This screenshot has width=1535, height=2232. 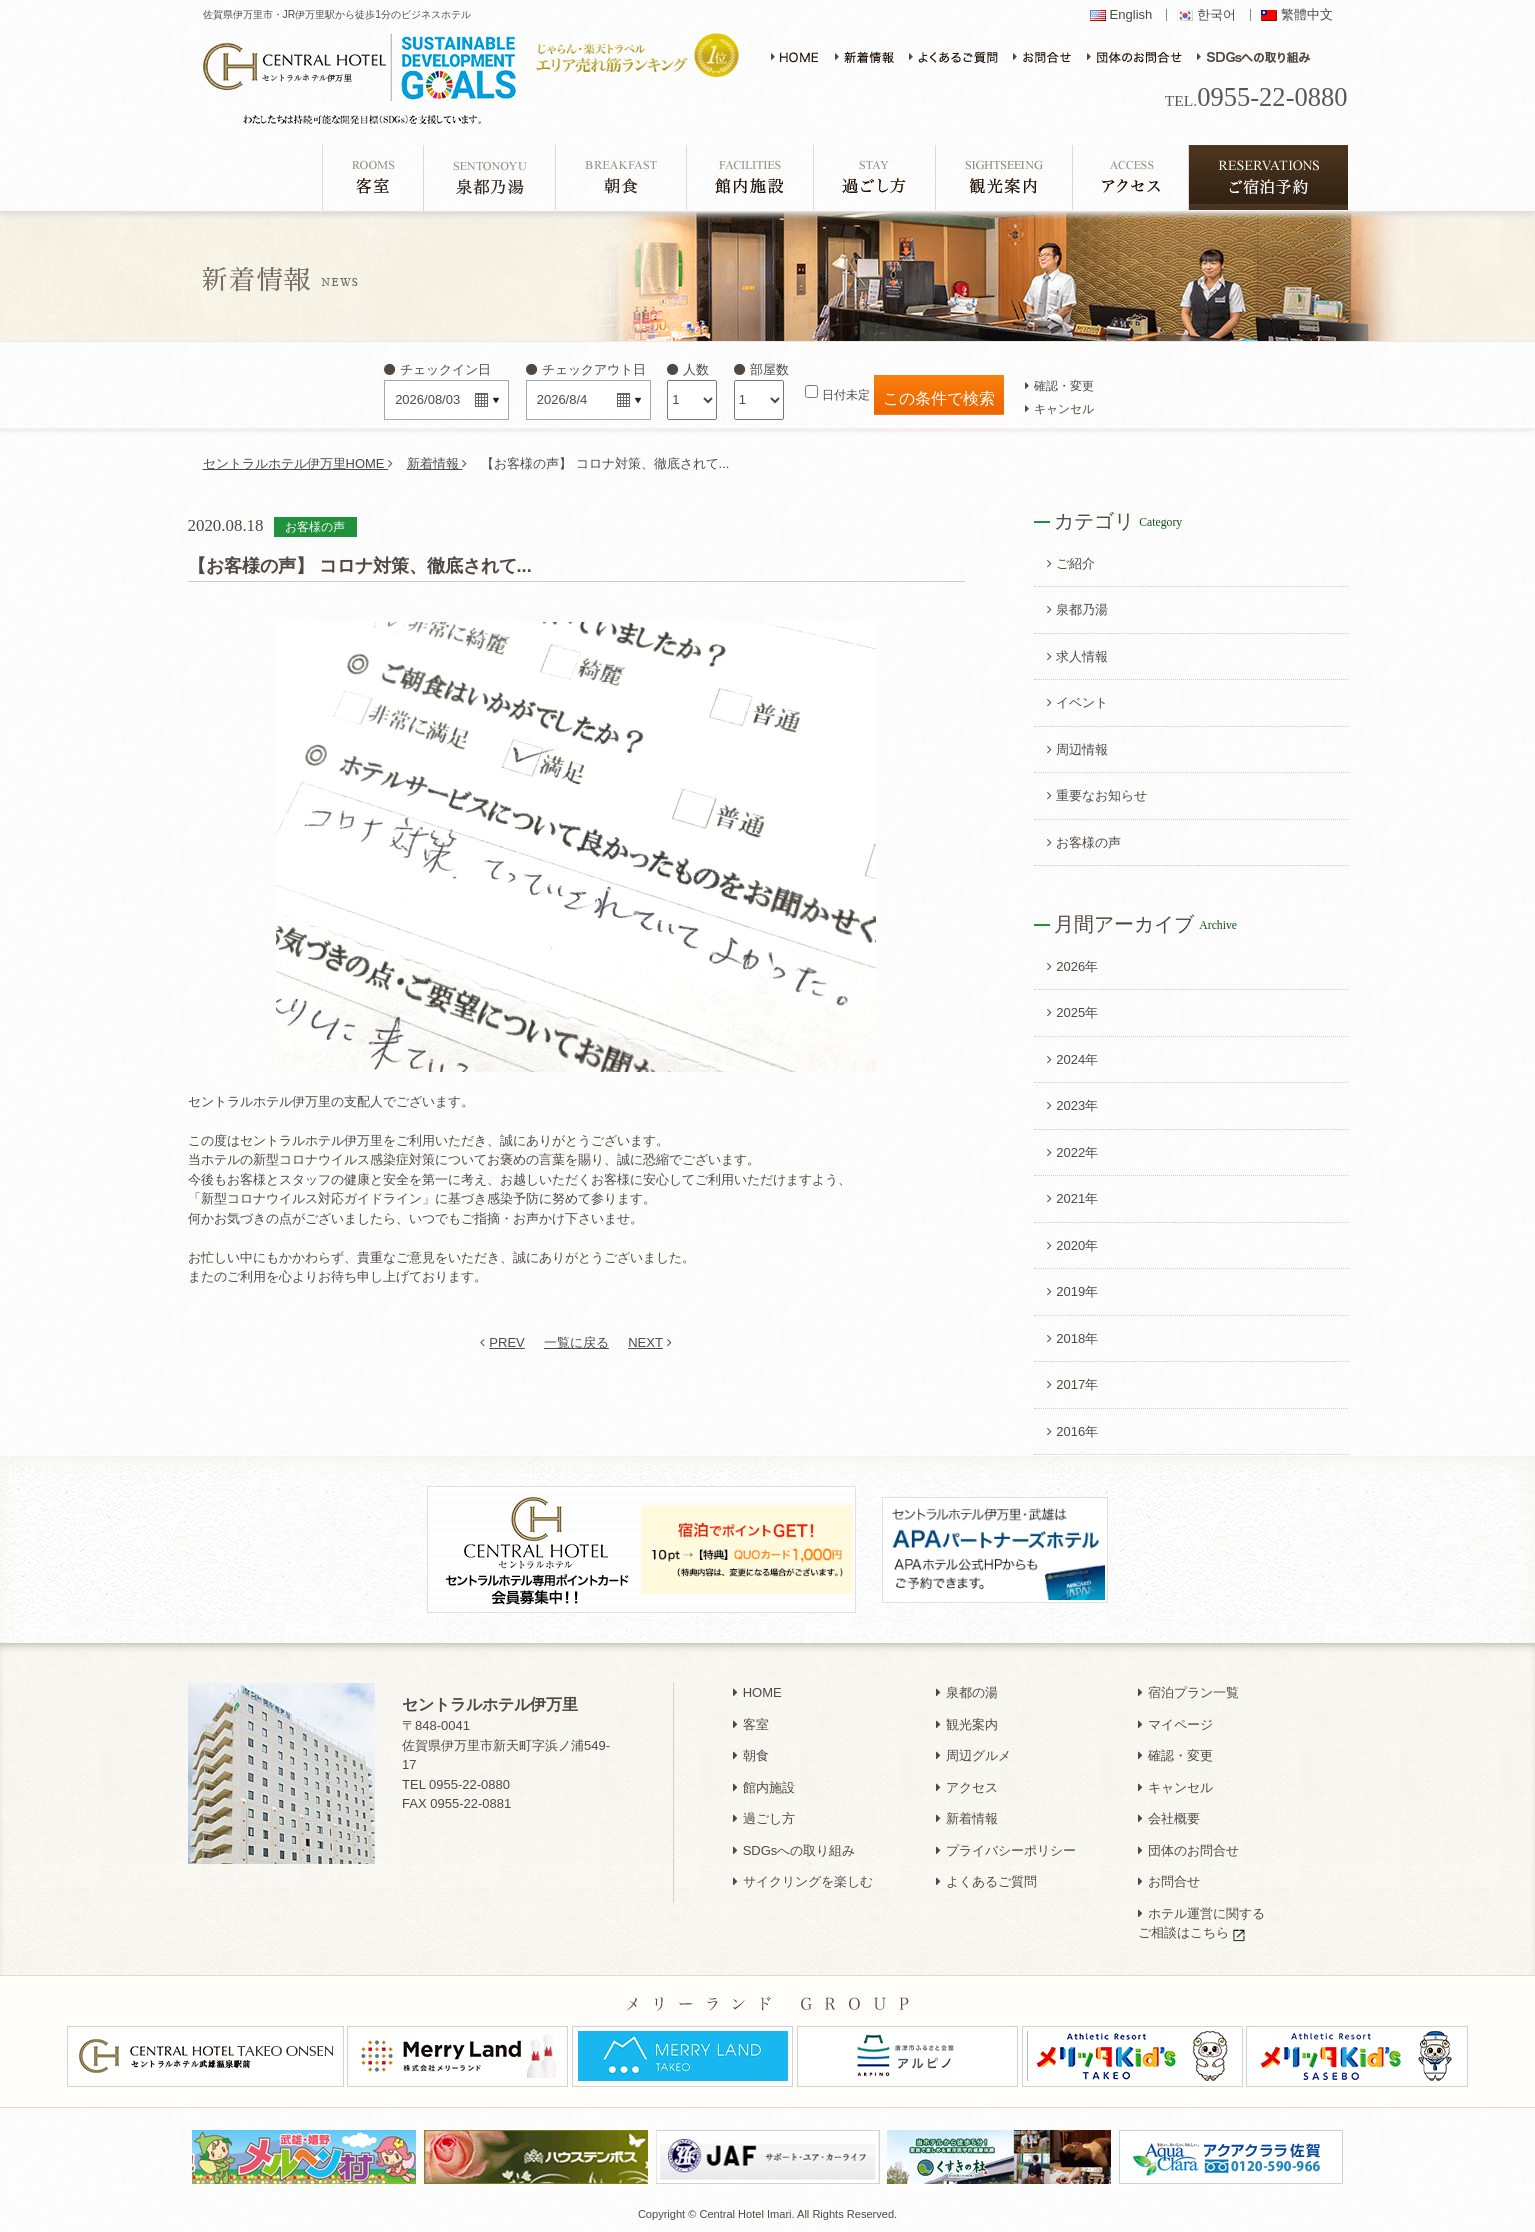 I want to click on チェックイン日, so click(x=437, y=369).